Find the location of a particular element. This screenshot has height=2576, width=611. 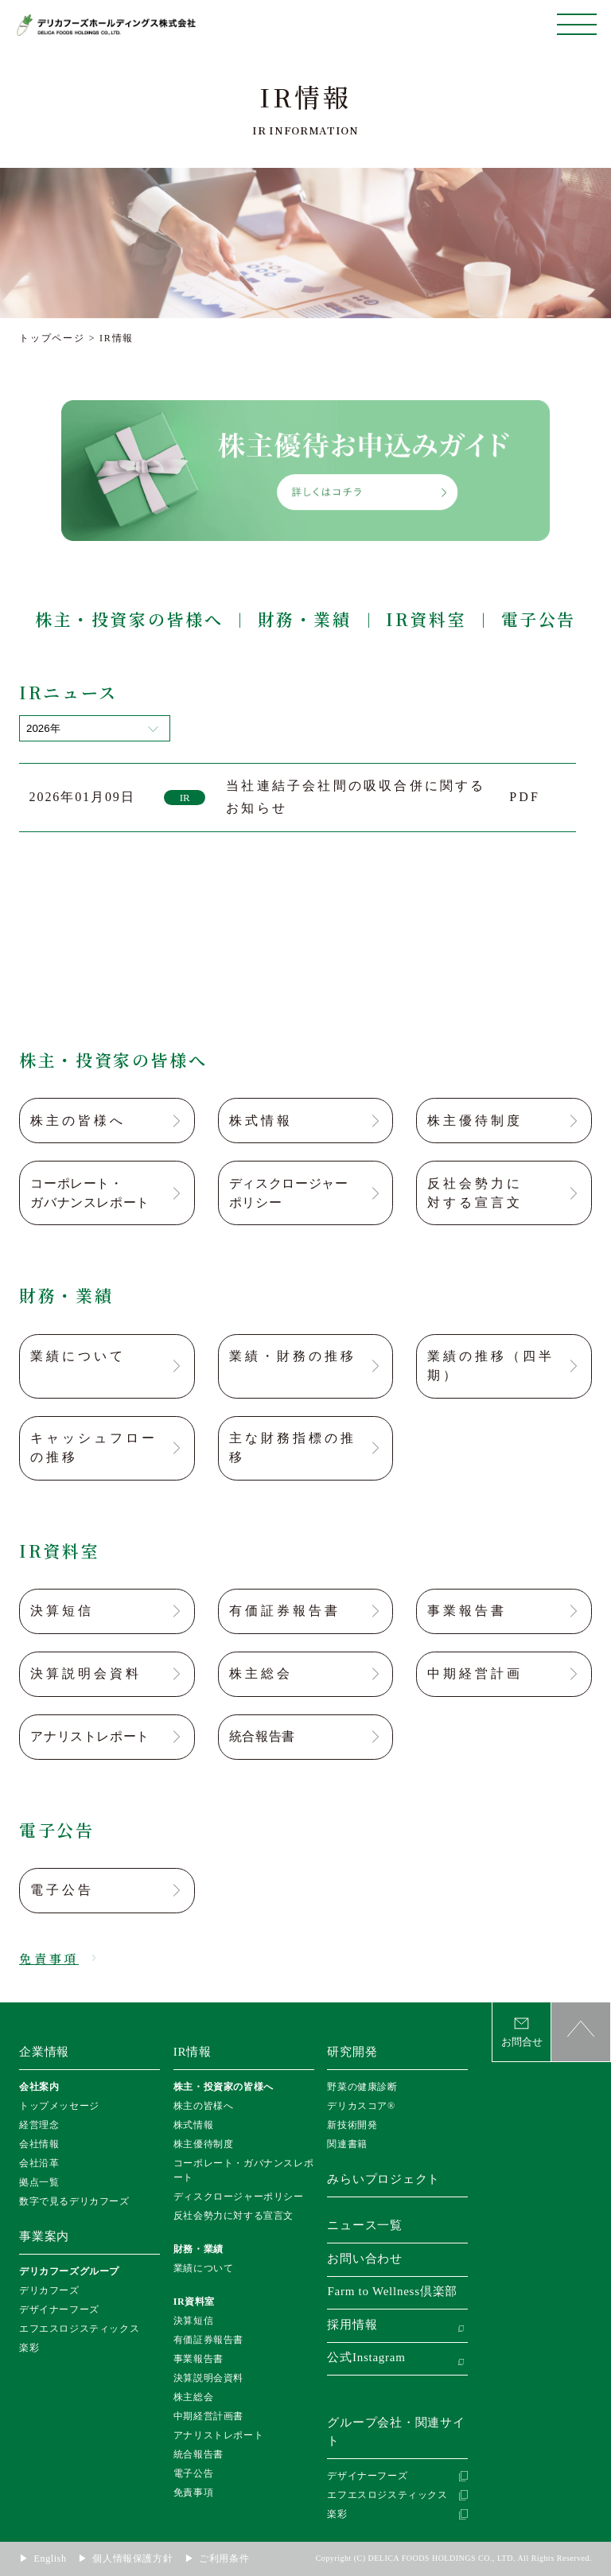

採用情報 is located at coordinates (352, 2324).